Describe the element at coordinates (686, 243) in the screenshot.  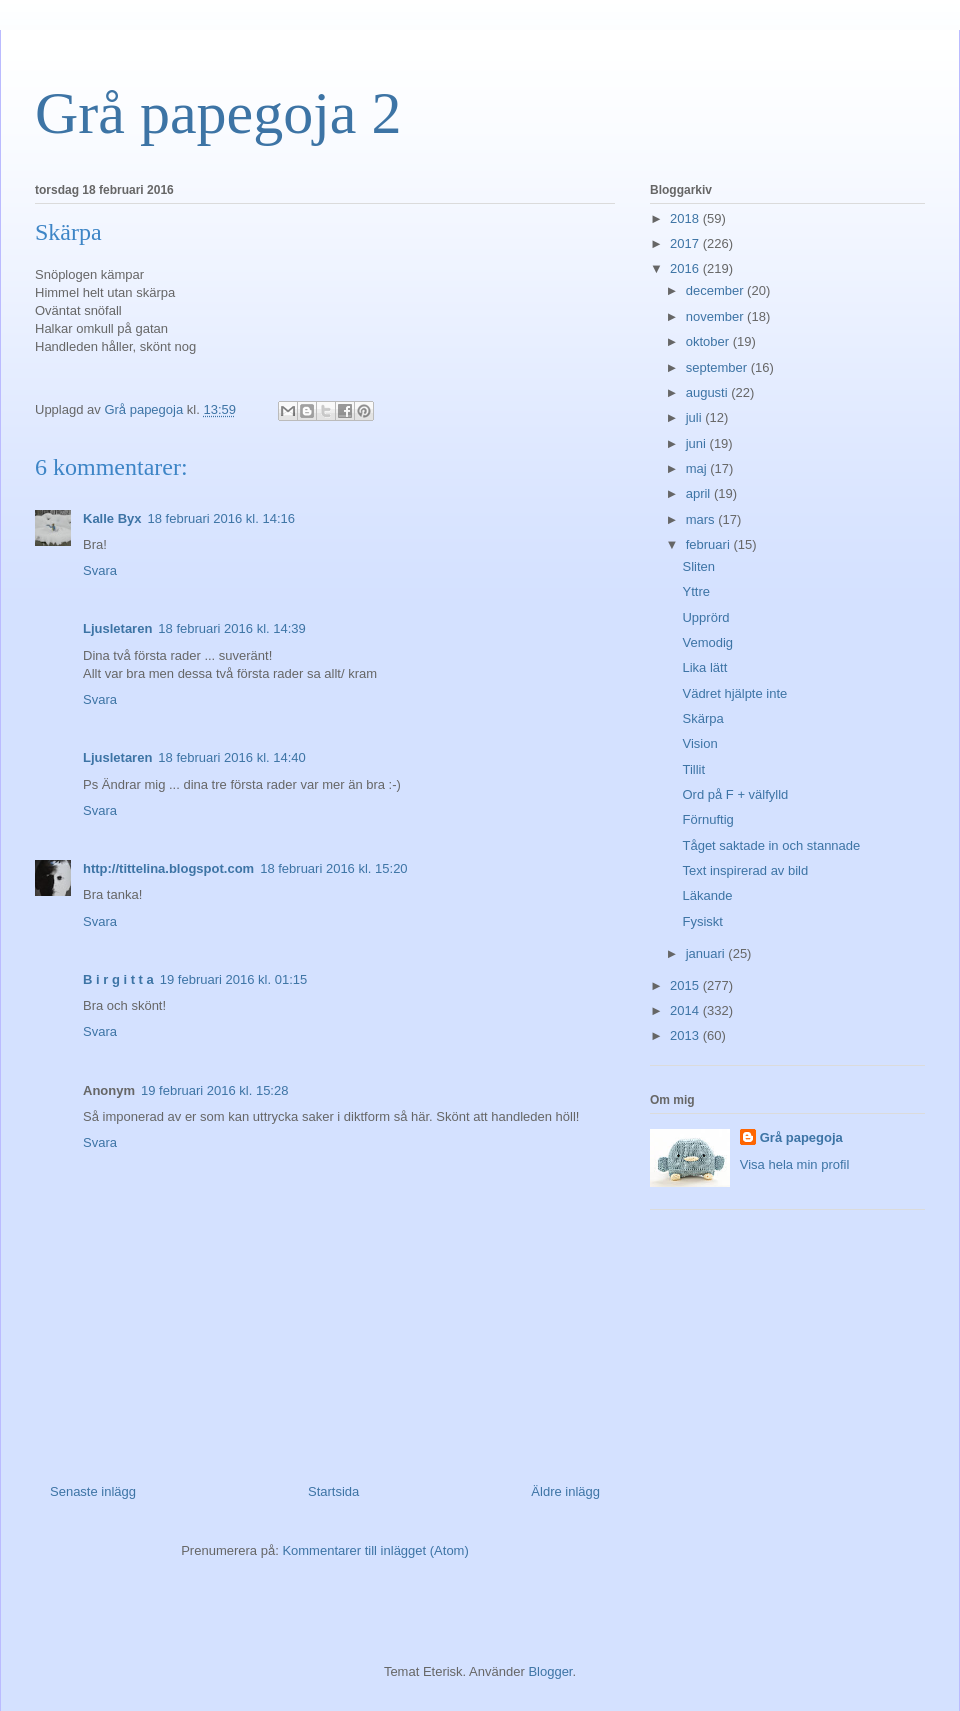
I see `2017` at that location.